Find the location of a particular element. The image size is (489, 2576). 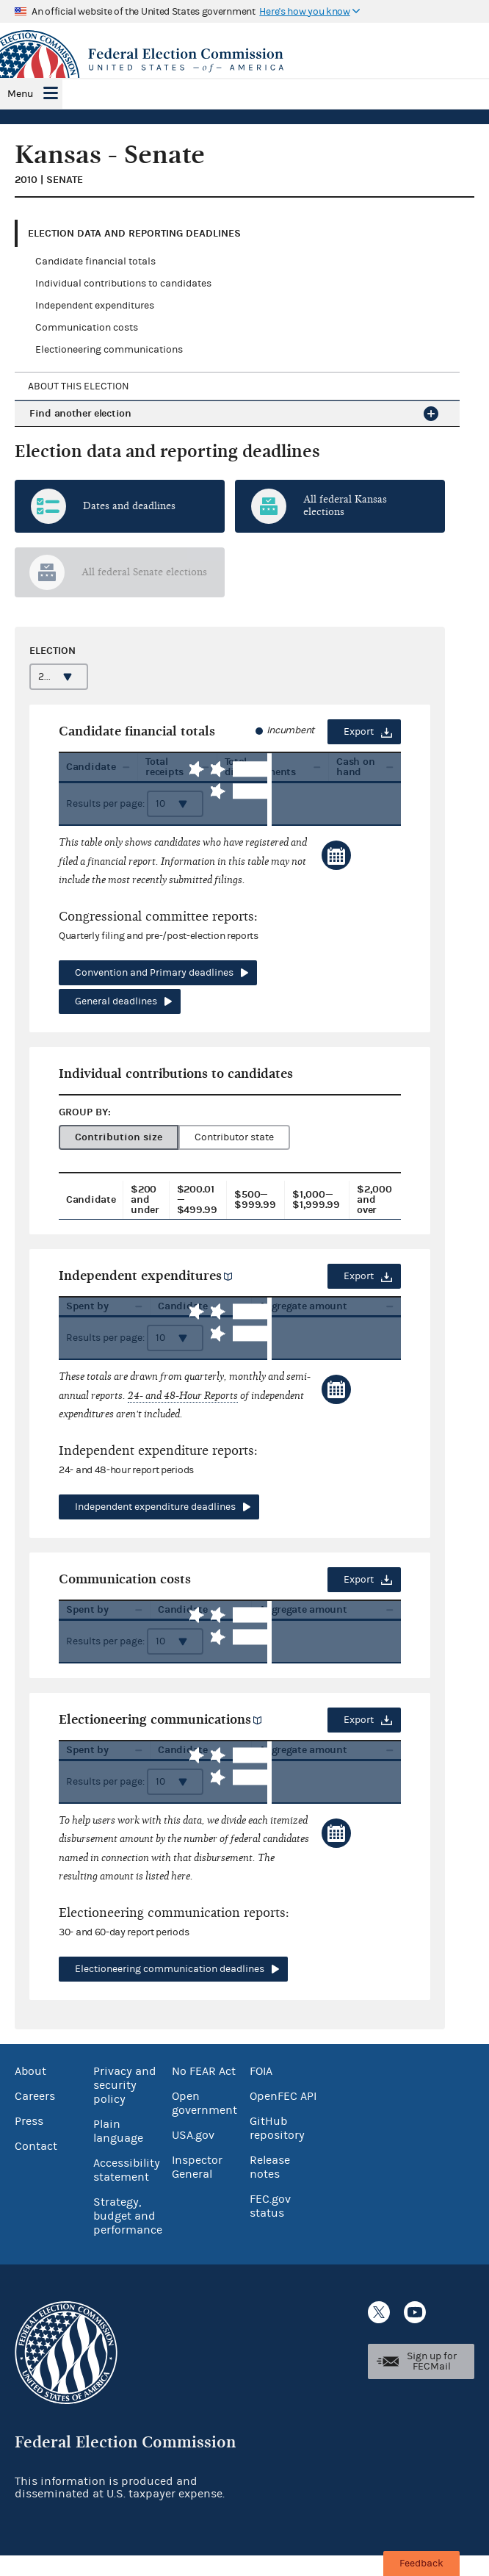

Independent expenditures is located at coordinates (94, 306).